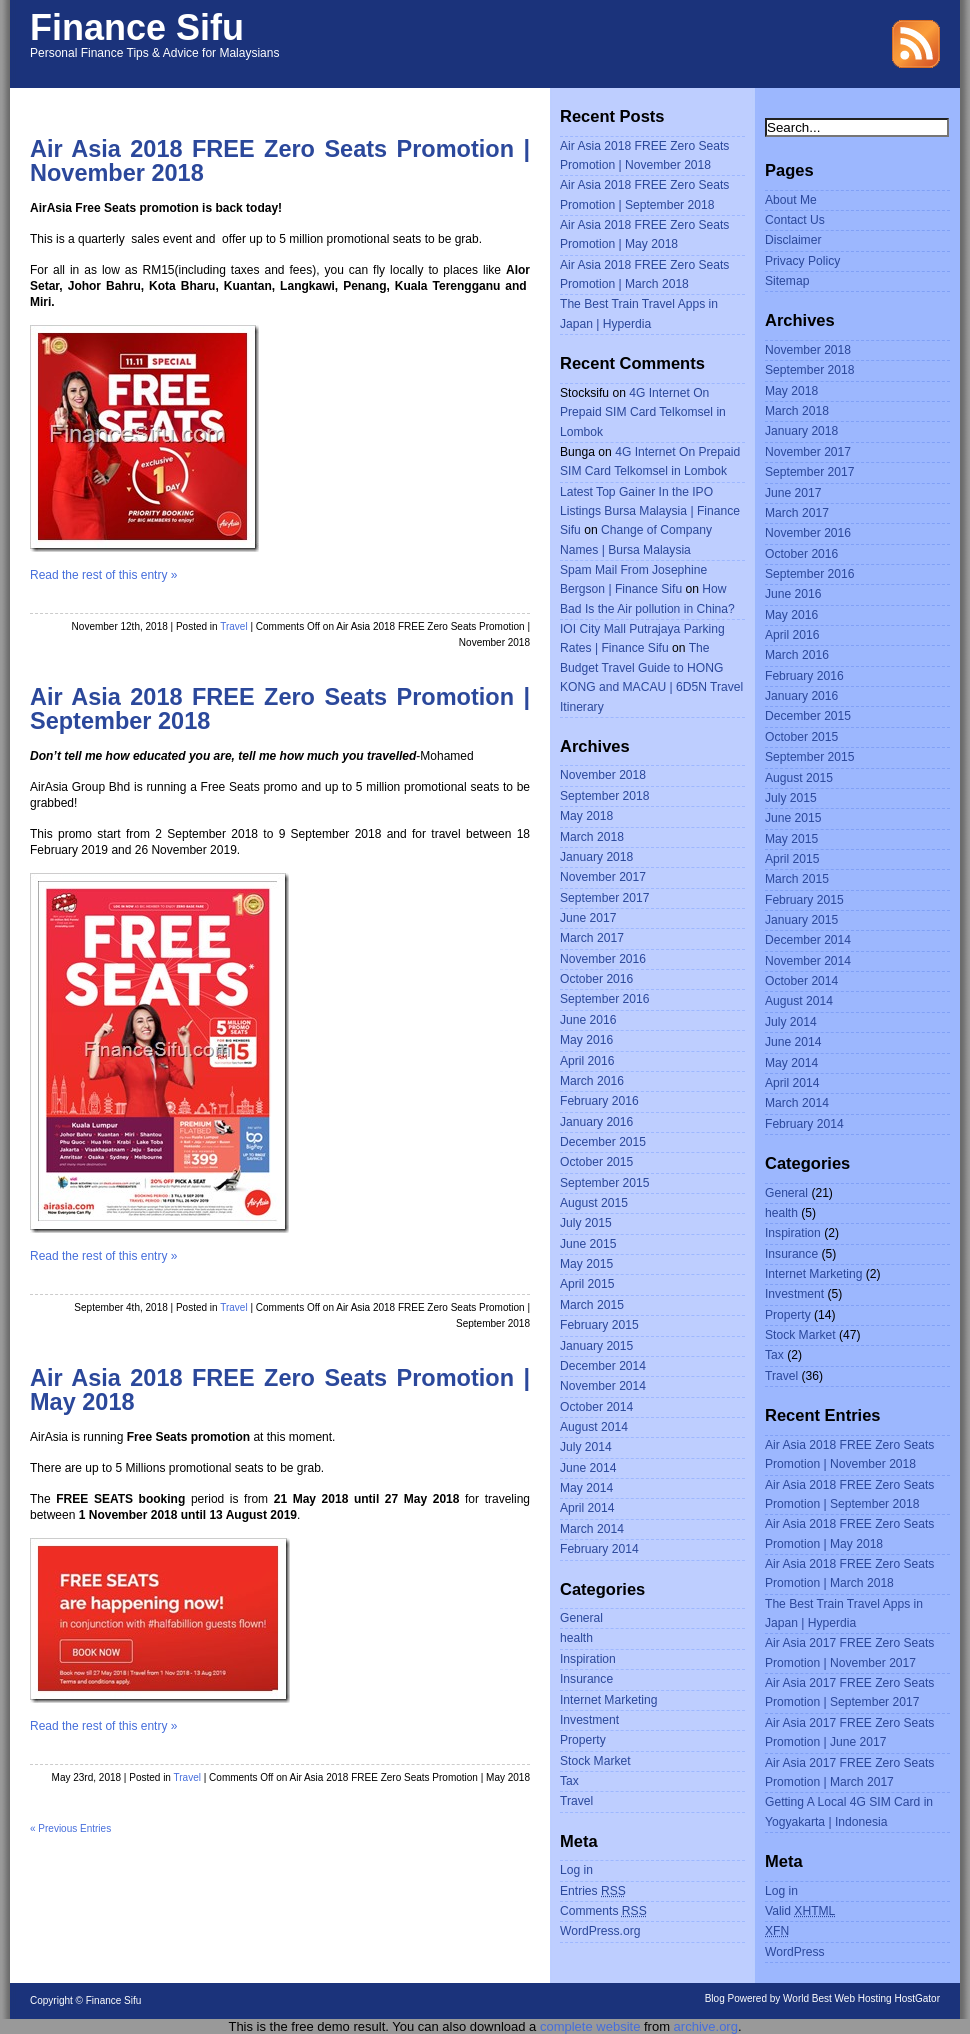 The width and height of the screenshot is (970, 2034). Describe the element at coordinates (595, 1761) in the screenshot. I see `Stock Market` at that location.